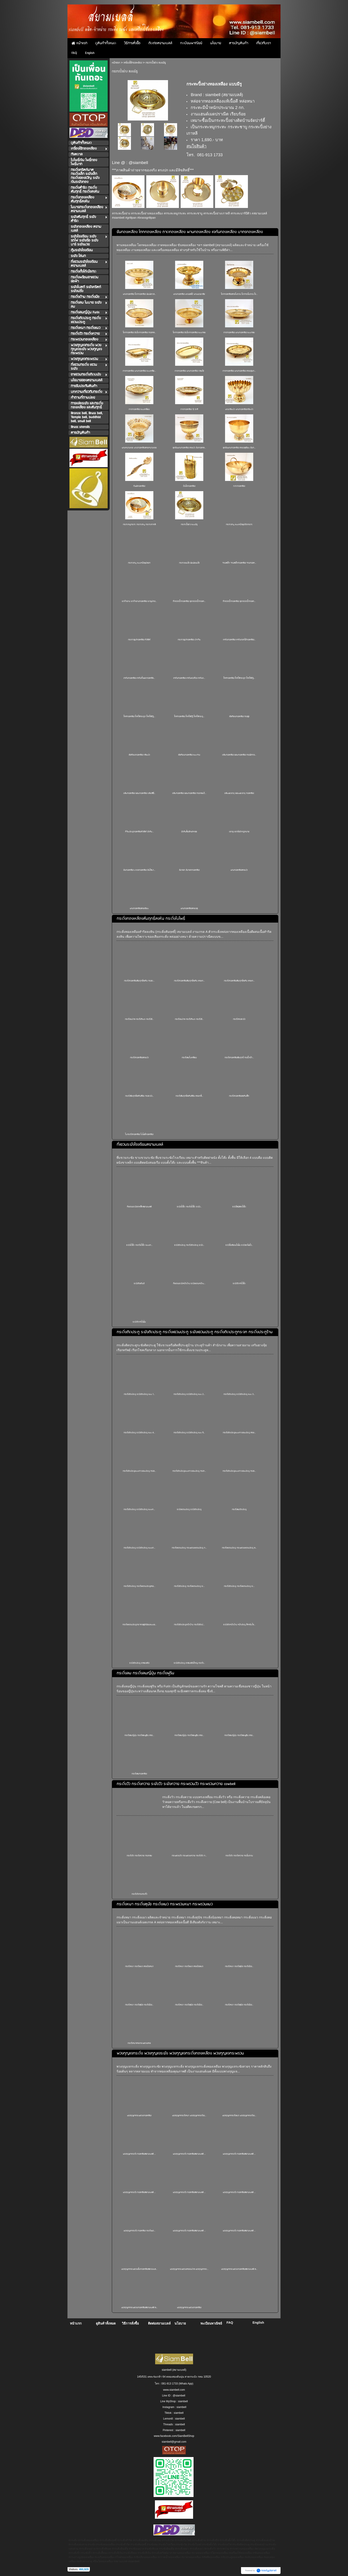  Describe the element at coordinates (139, 1663) in the screenshot. I see `ระฆังติดประตู ขาสมอเรือ` at that location.